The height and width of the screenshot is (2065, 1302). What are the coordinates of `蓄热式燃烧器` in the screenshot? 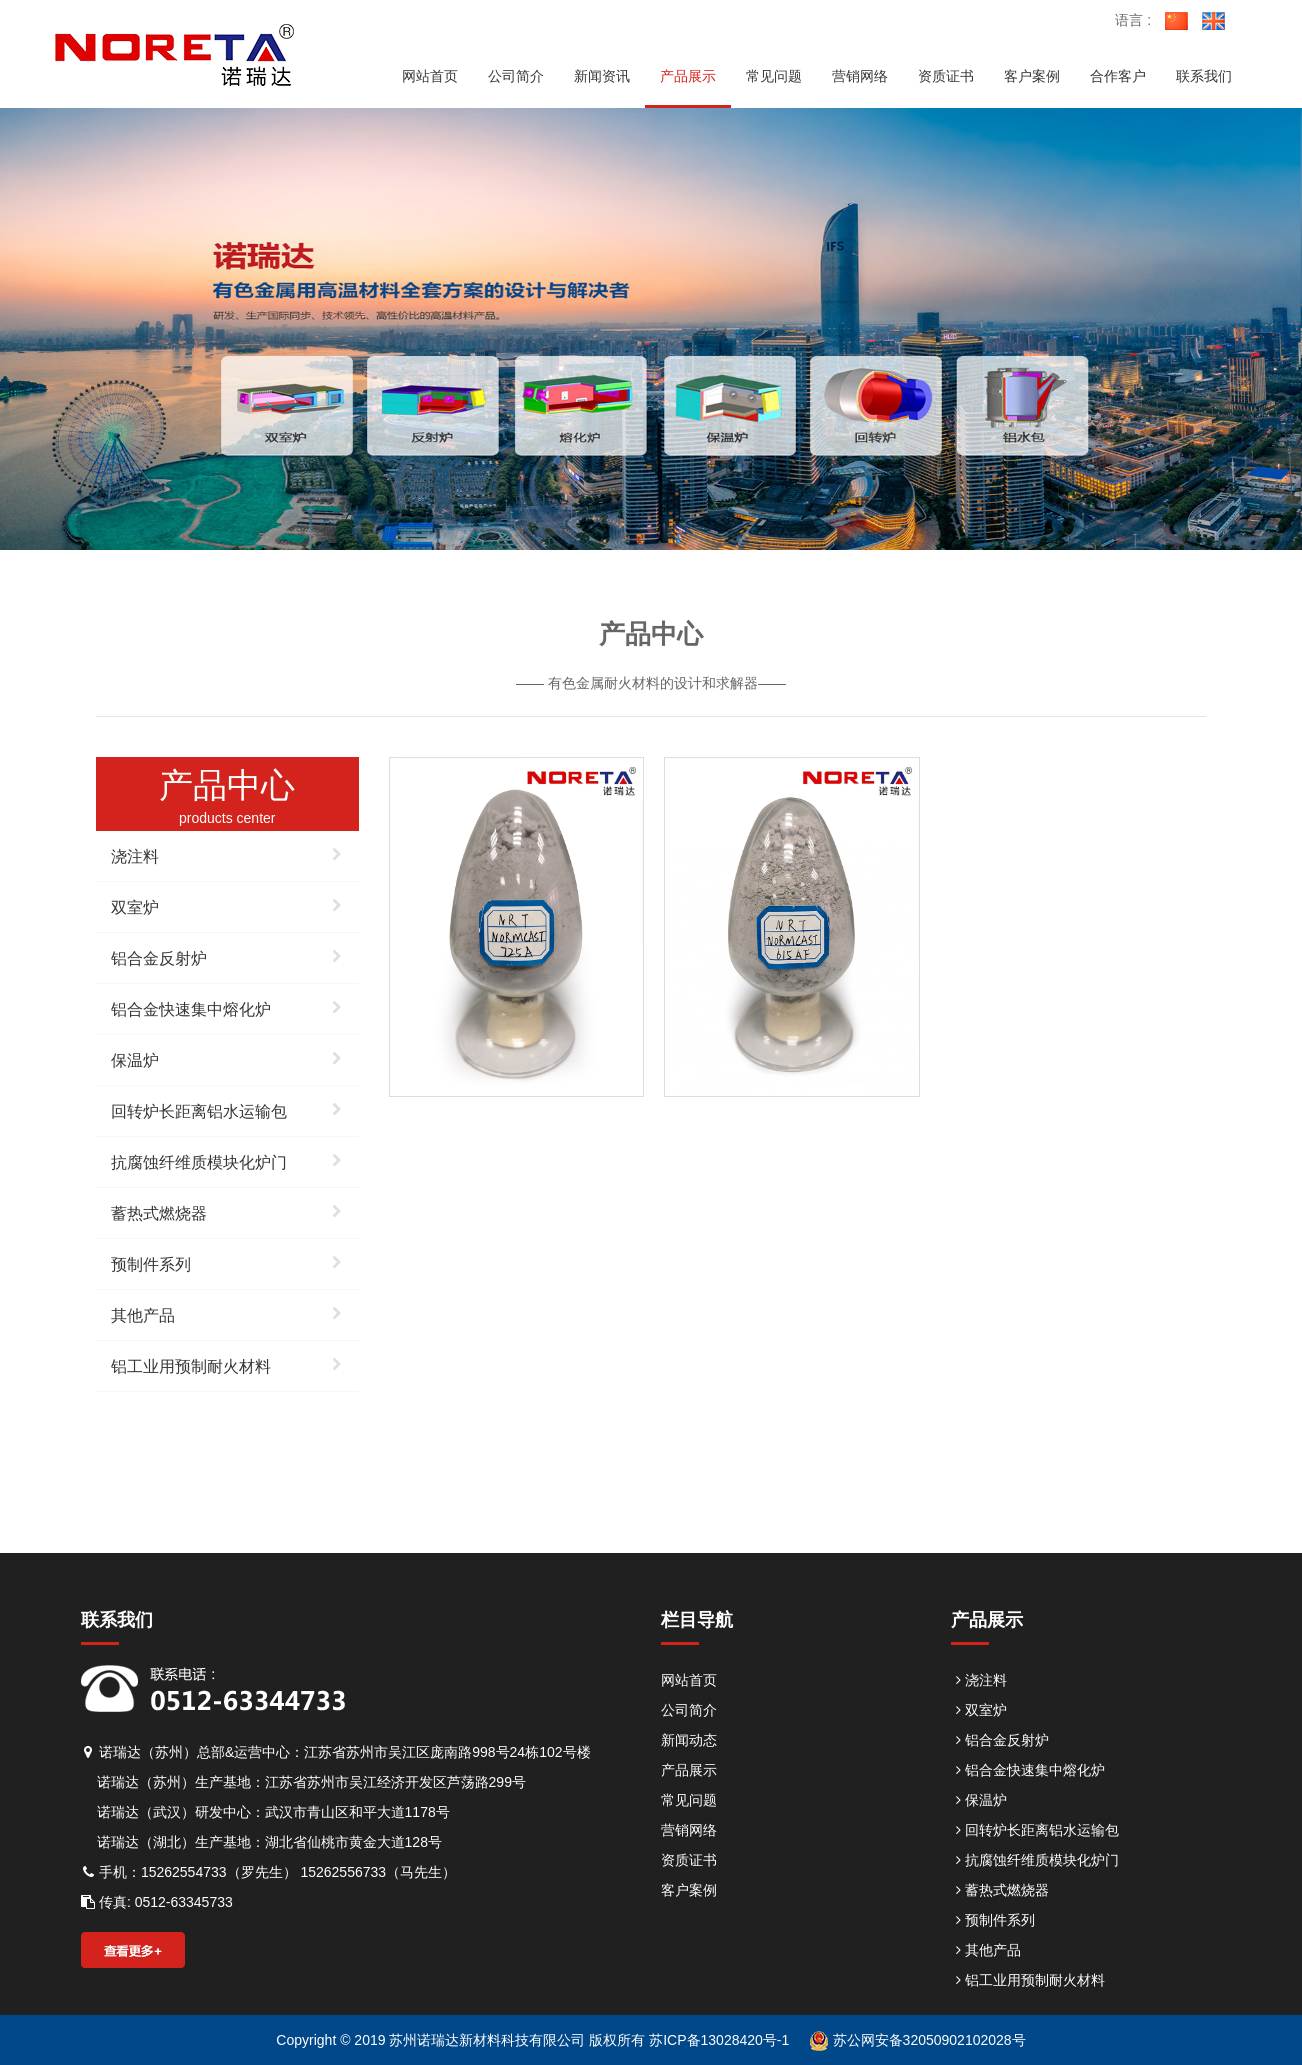 It's located at (227, 1211).